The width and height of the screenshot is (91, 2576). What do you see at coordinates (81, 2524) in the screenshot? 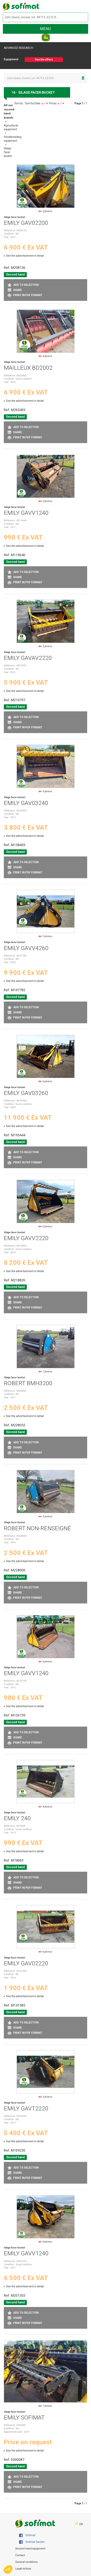
I see `EN` at bounding box center [81, 2524].